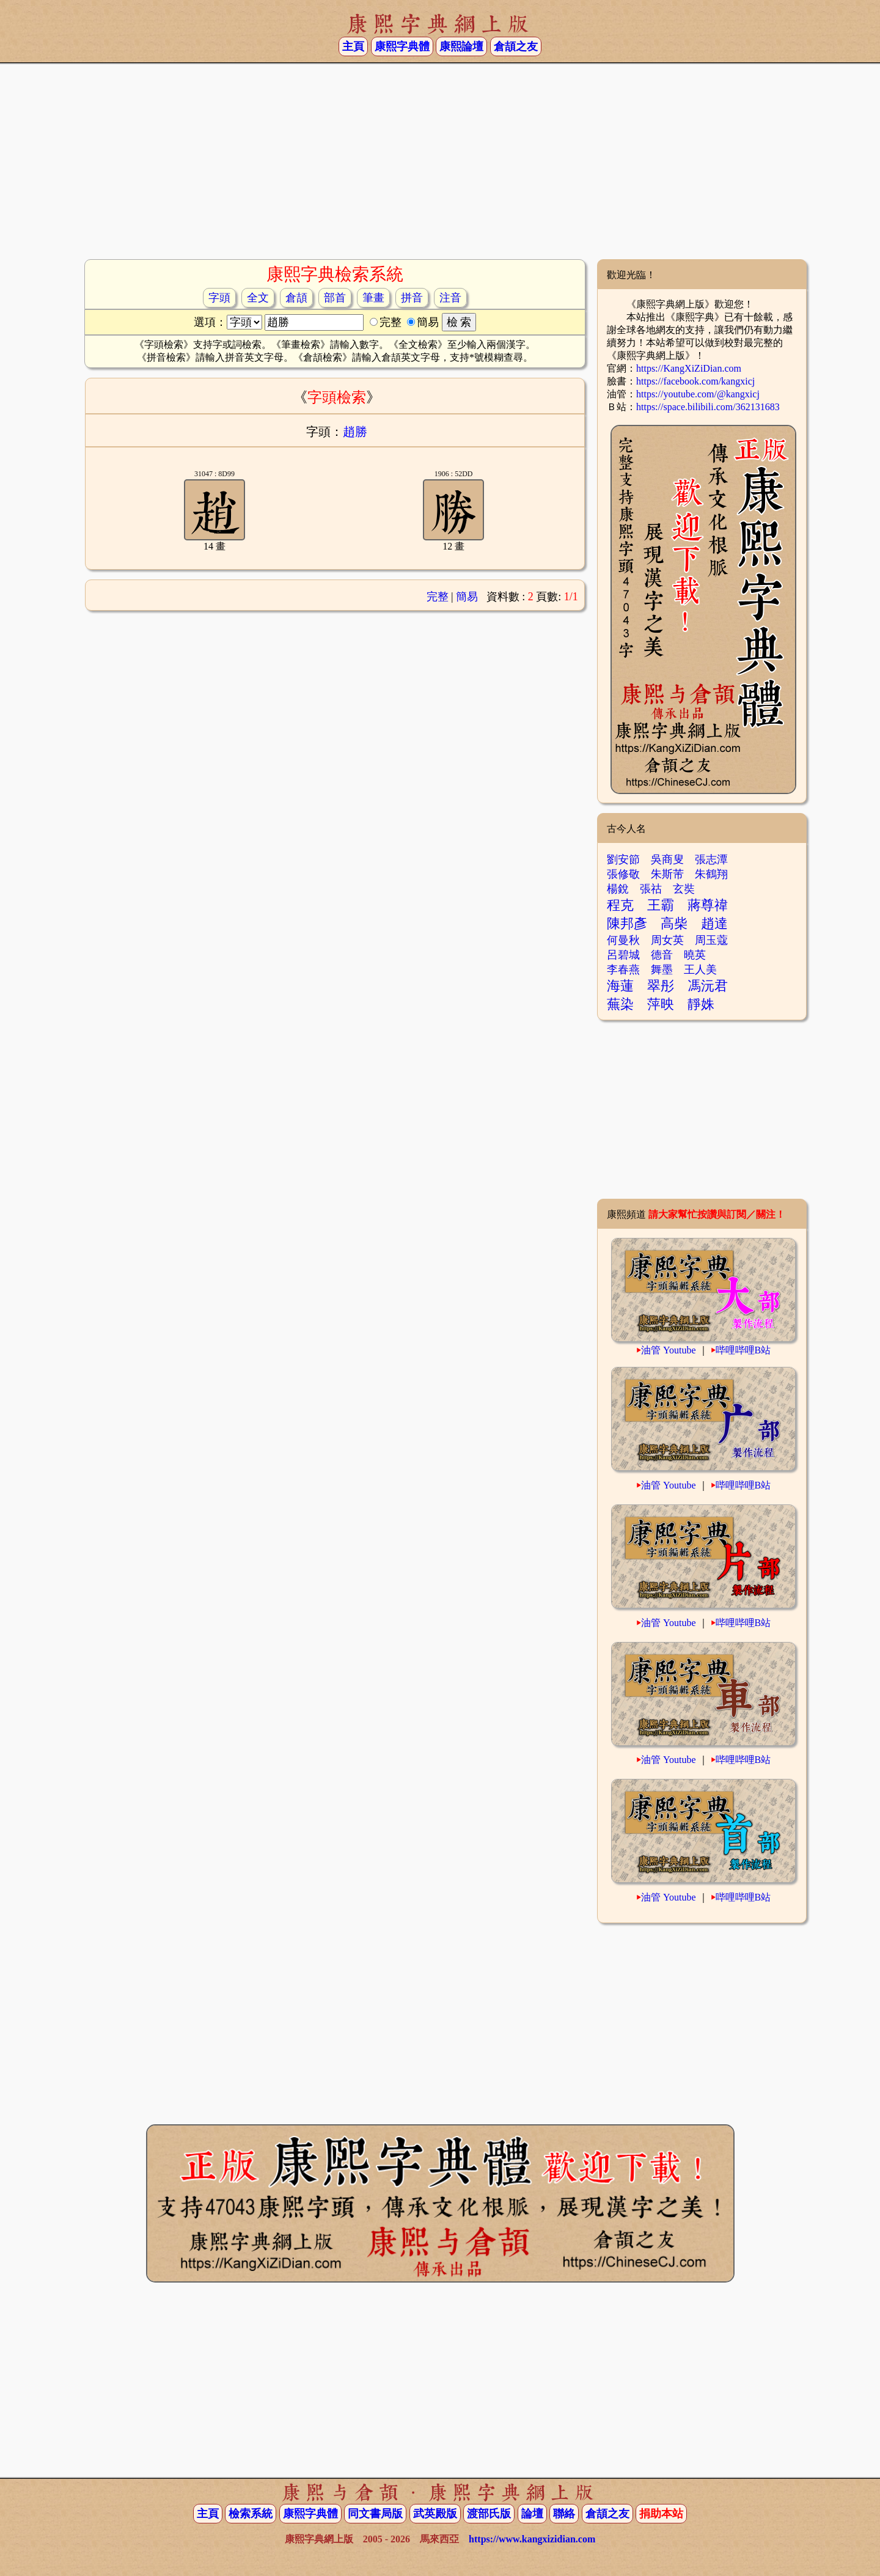 This screenshot has width=880, height=2576. What do you see at coordinates (623, 940) in the screenshot?
I see `何曼秋` at bounding box center [623, 940].